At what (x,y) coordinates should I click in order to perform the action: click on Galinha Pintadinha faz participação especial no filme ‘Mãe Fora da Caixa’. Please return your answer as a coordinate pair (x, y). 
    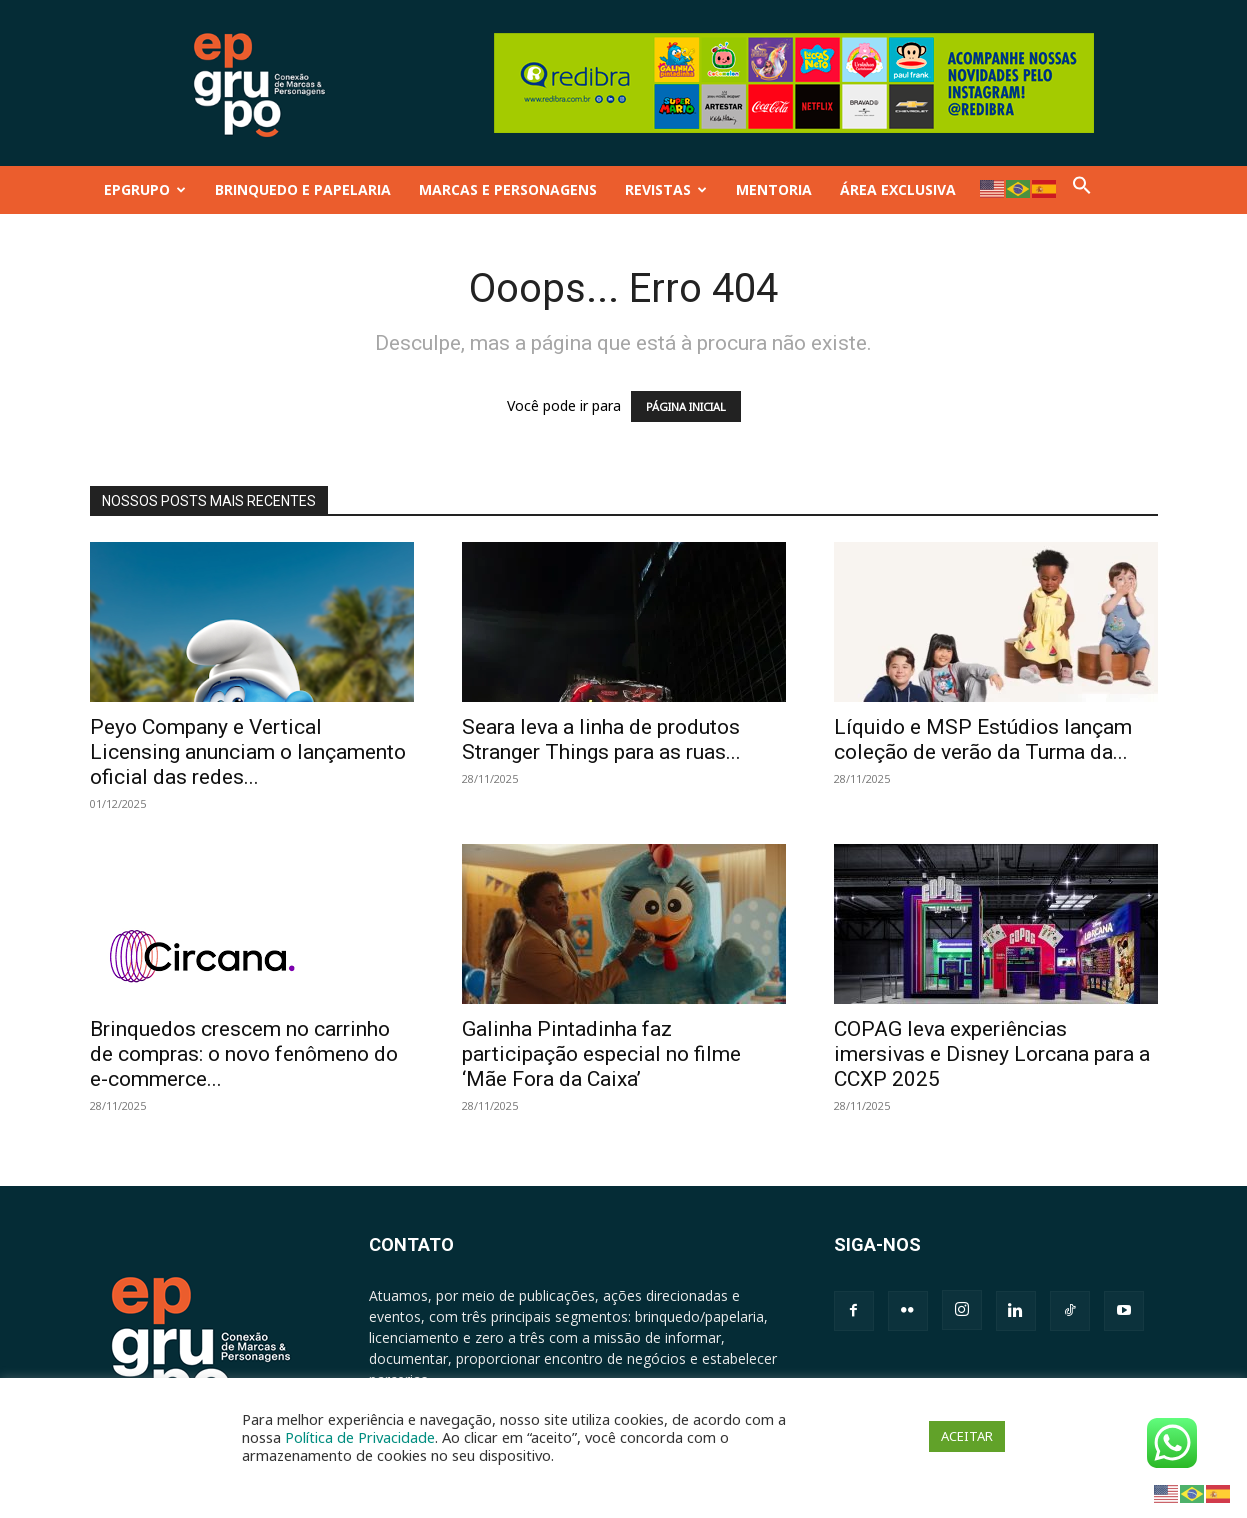
    Looking at the image, I should click on (601, 1054).